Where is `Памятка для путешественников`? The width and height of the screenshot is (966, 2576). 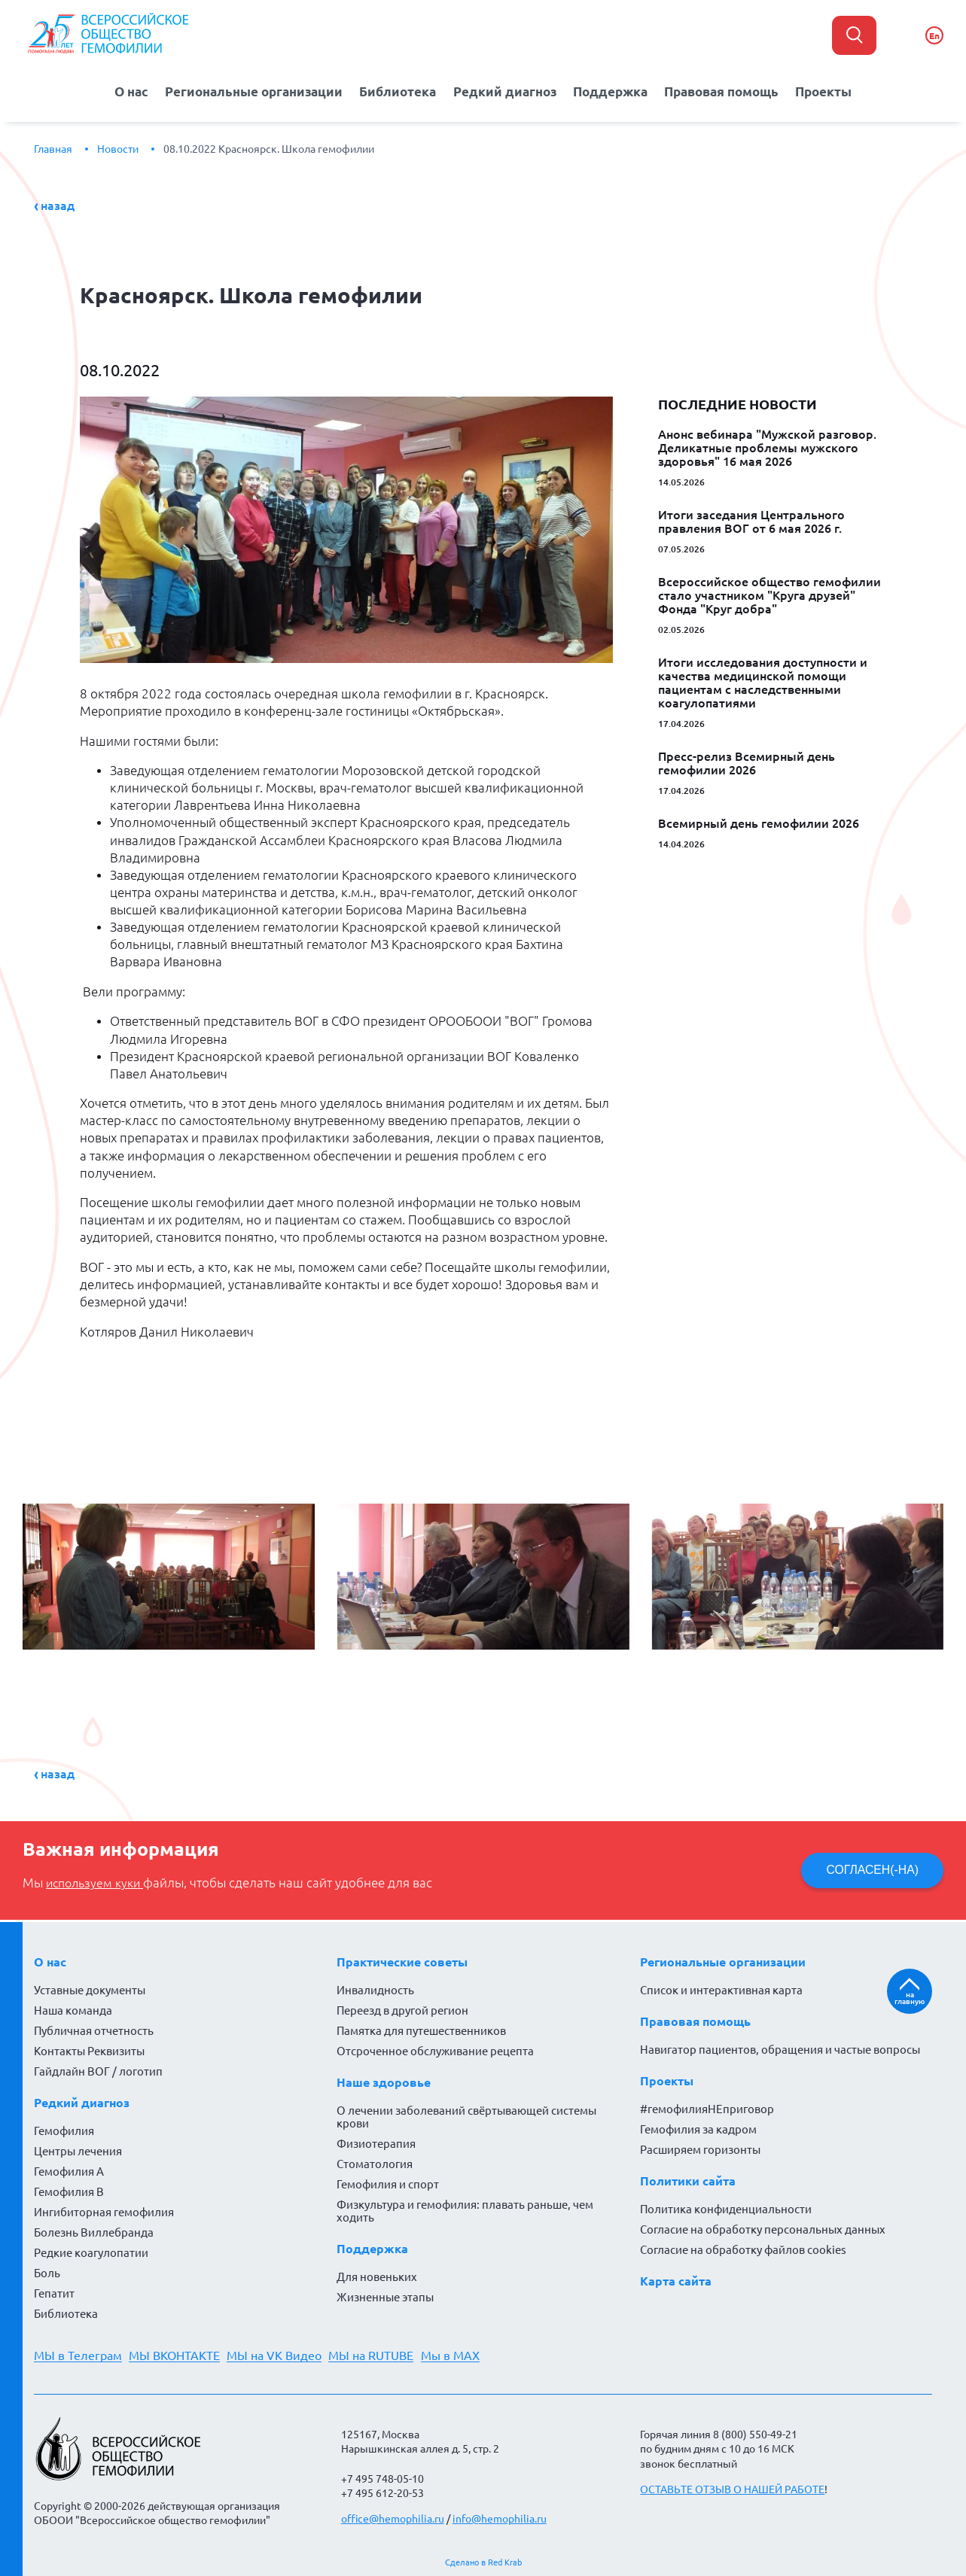
Памятка для путешественников is located at coordinates (421, 2028).